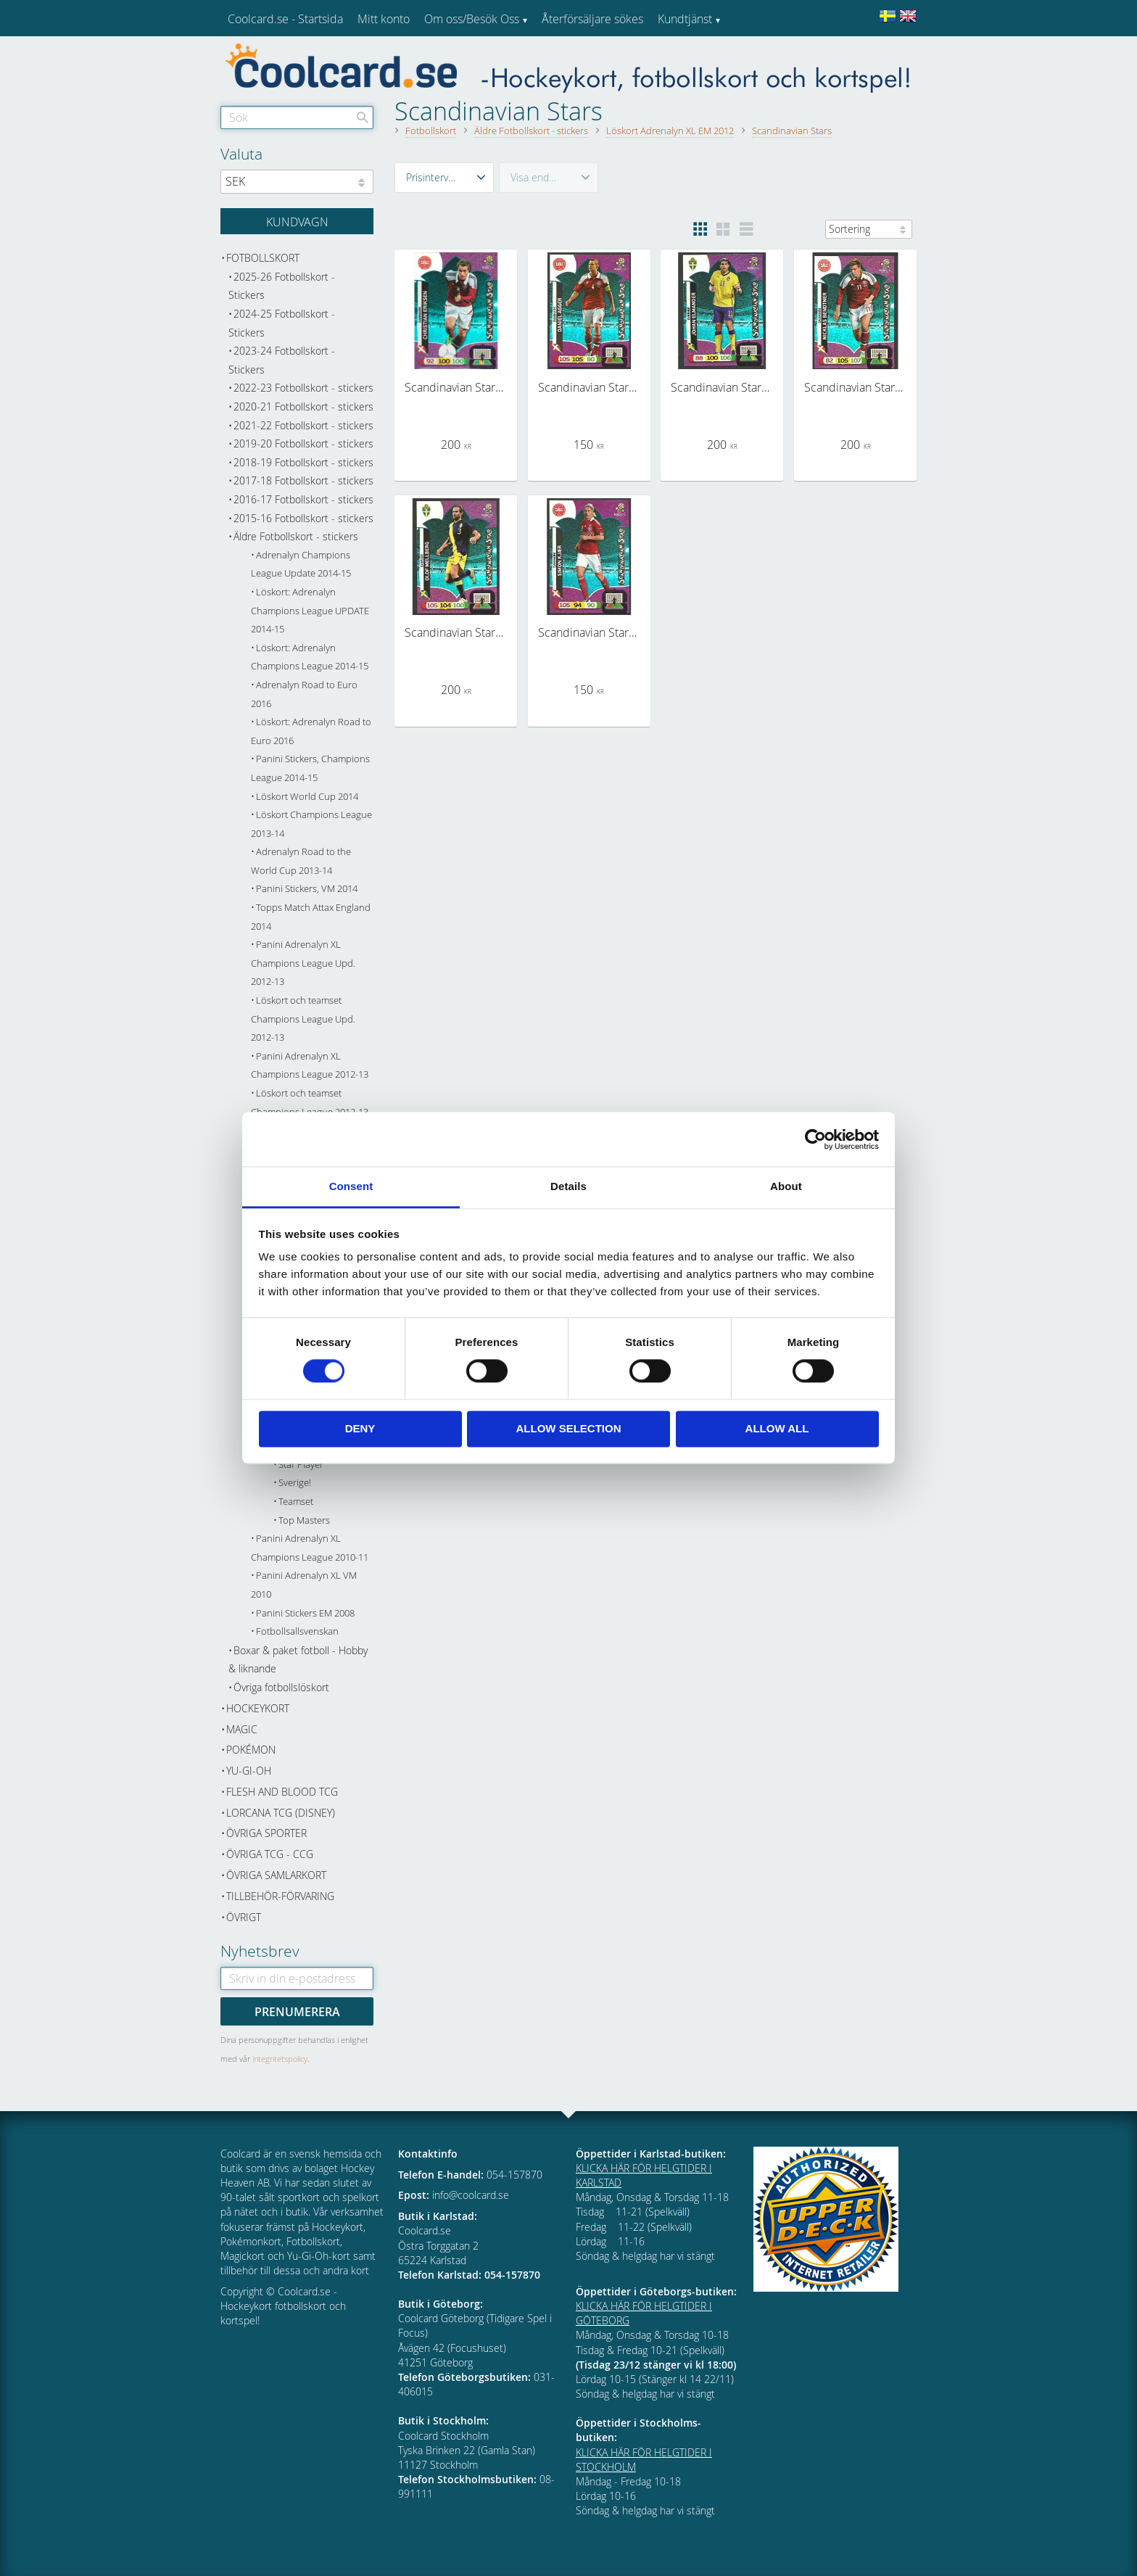 Image resolution: width=1137 pixels, height=2576 pixels. What do you see at coordinates (269, 1854) in the screenshot?
I see `Övriga TCG - CCG [menuitem]` at bounding box center [269, 1854].